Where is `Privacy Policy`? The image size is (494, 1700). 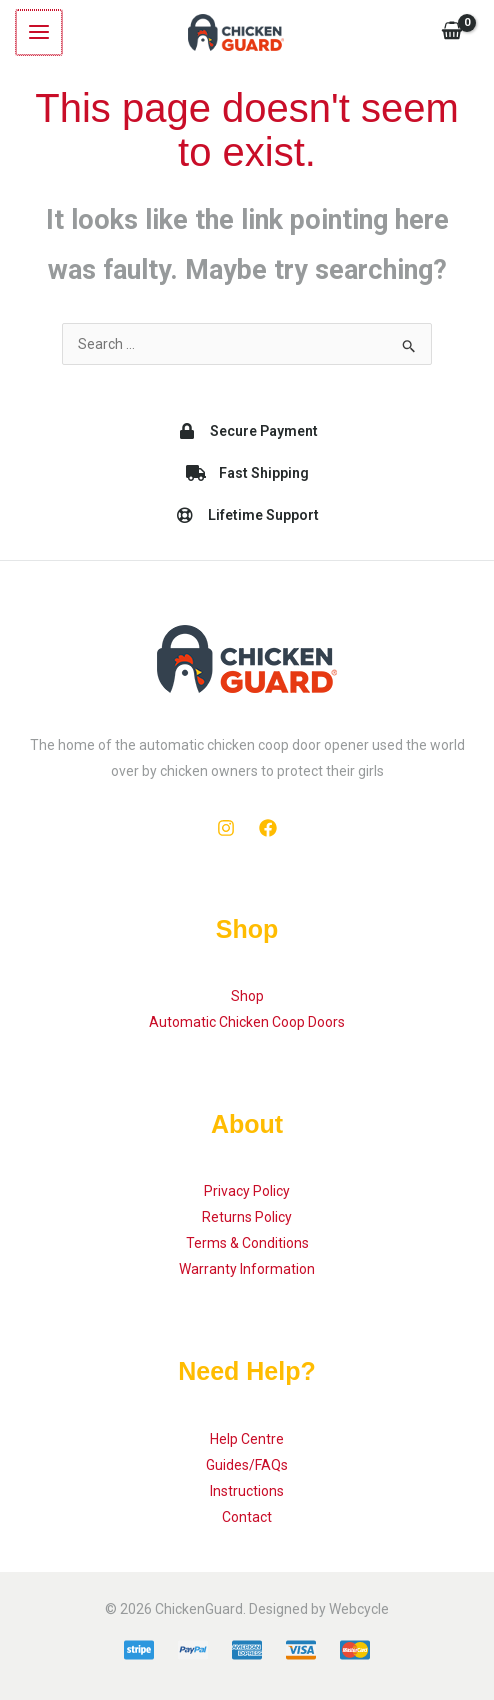 Privacy Policy is located at coordinates (247, 1191).